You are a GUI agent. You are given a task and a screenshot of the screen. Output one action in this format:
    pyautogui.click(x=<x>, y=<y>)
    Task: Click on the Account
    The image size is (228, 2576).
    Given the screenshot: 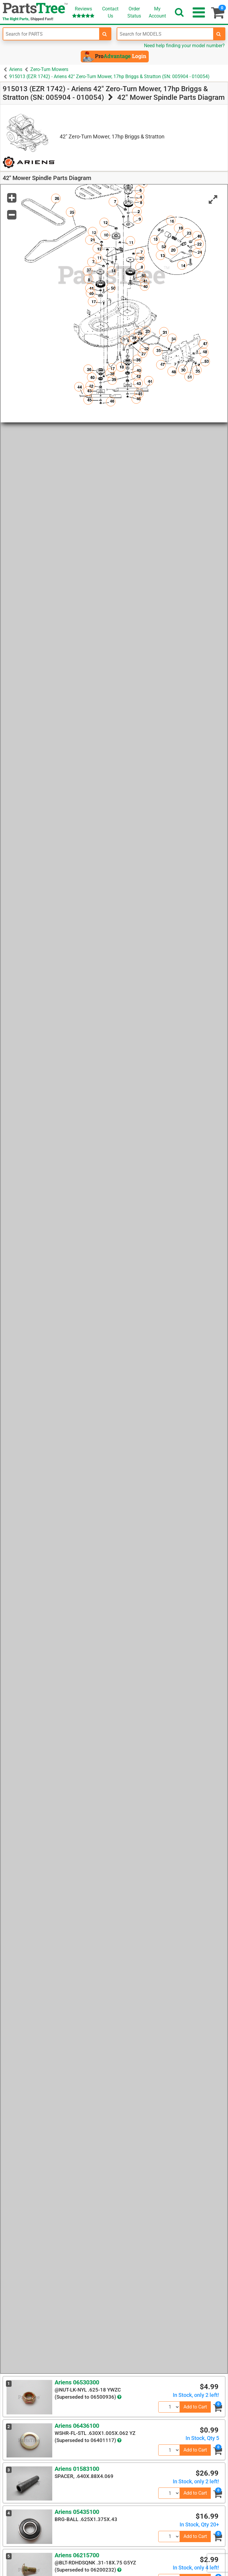 What is the action you would take?
    pyautogui.click(x=157, y=12)
    